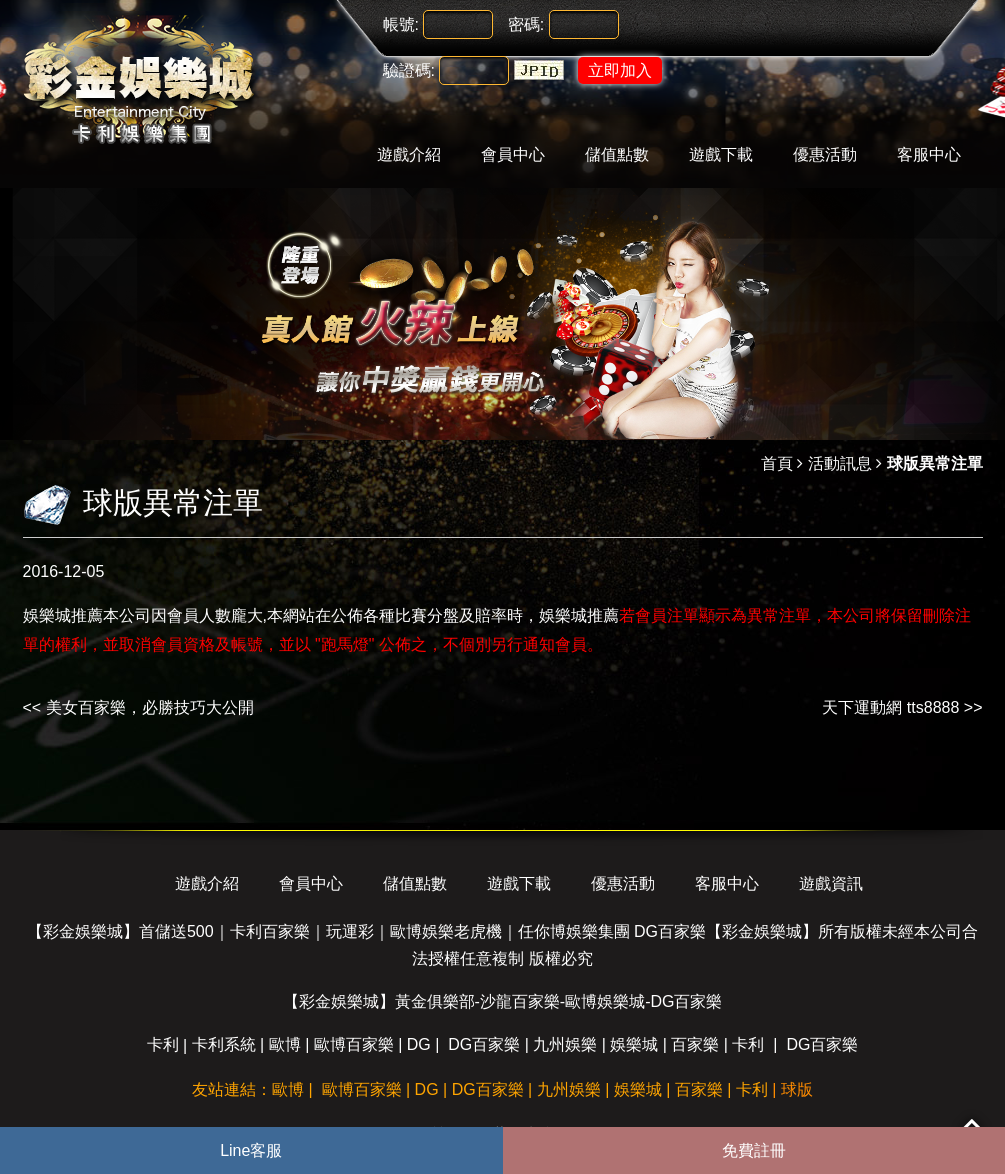 This screenshot has width=1005, height=1174. I want to click on DG, so click(419, 1044).